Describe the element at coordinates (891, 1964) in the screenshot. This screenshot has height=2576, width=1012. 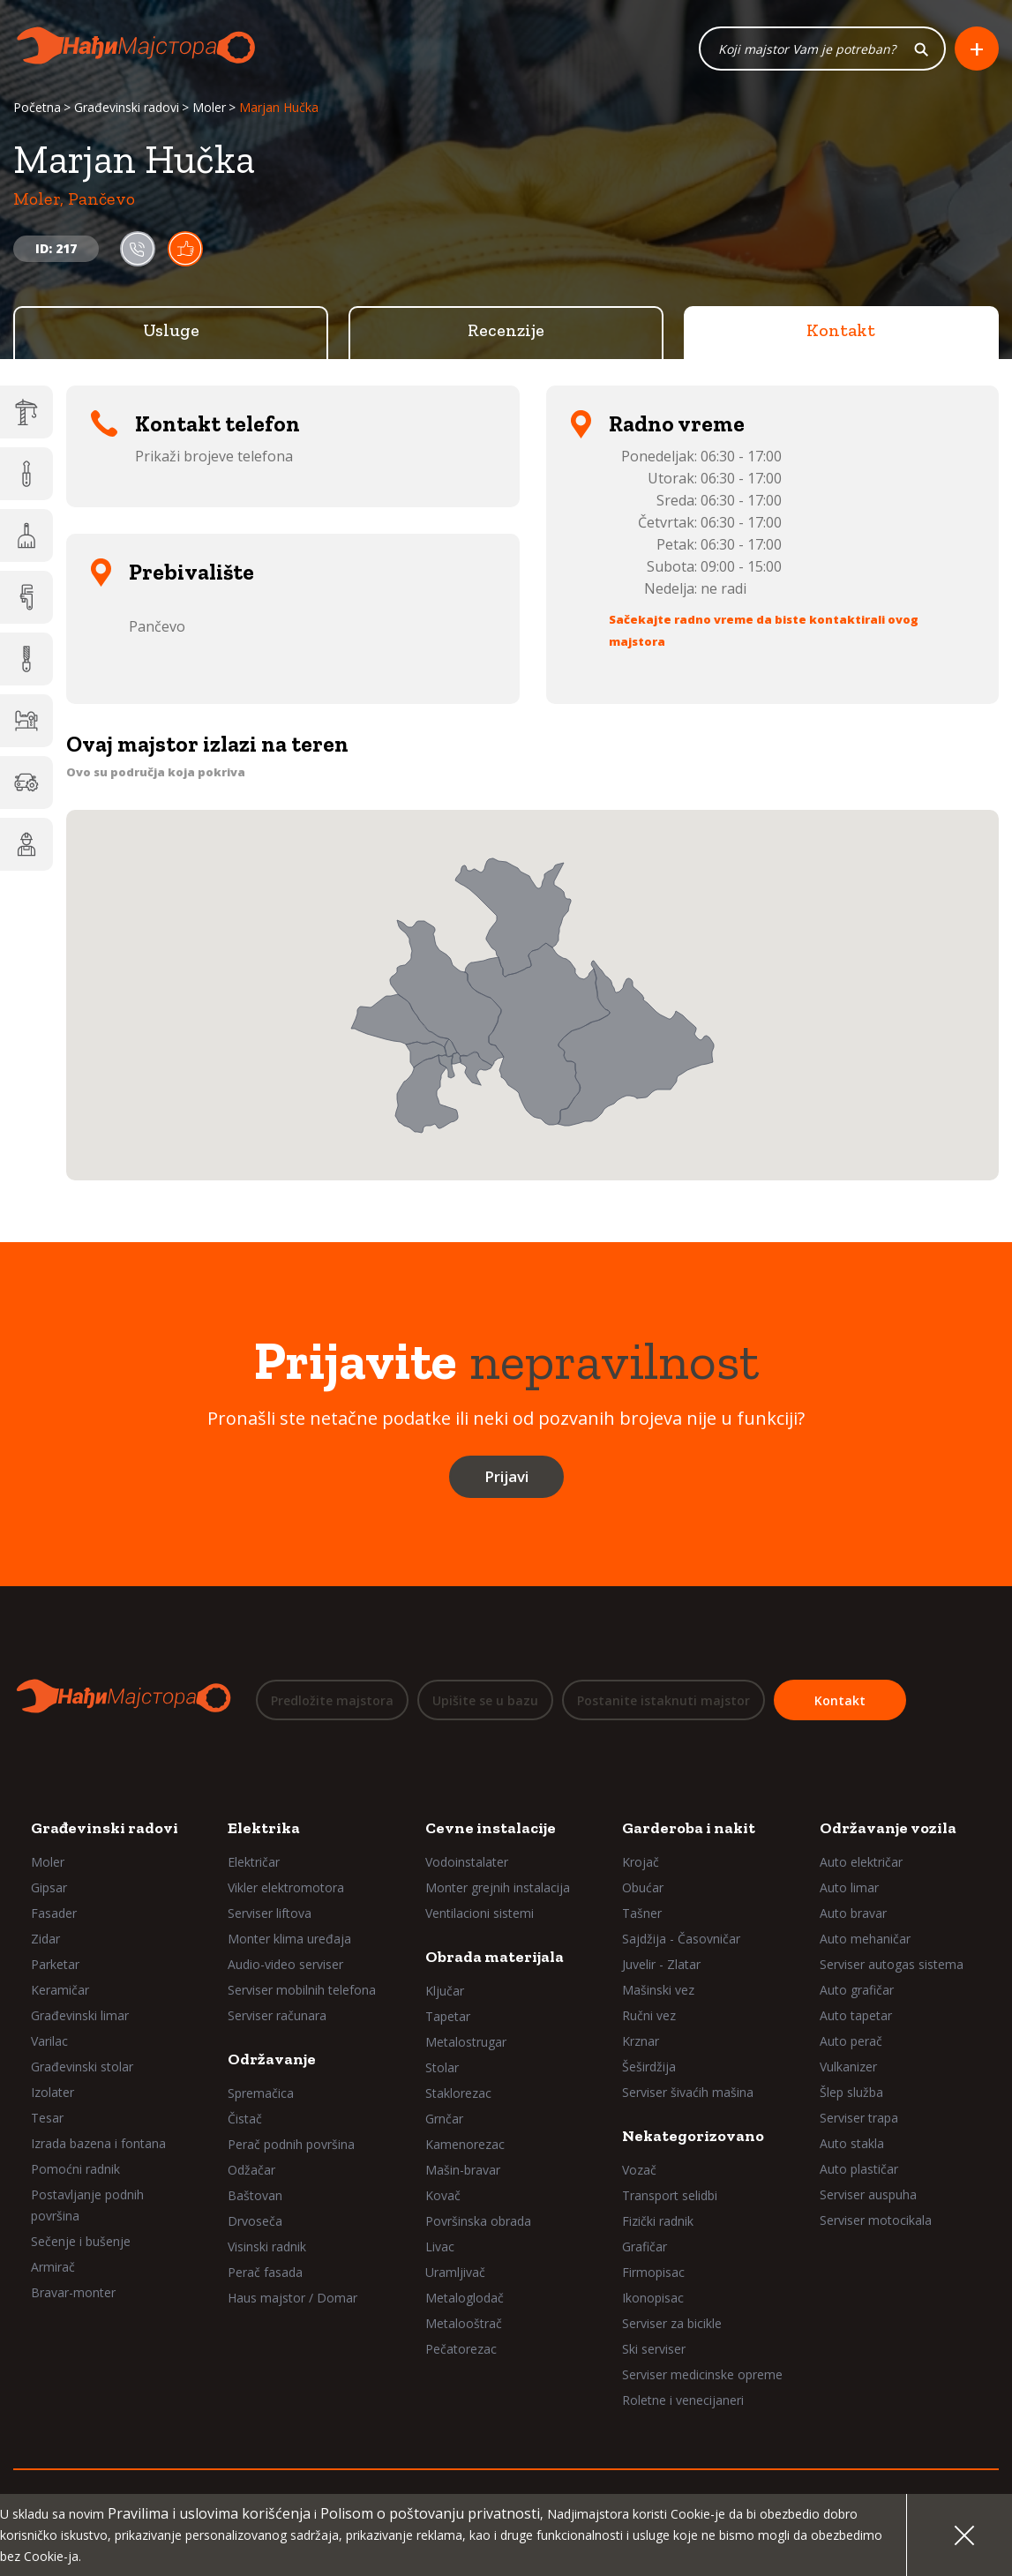
I see `Serviser autogas sistema` at that location.